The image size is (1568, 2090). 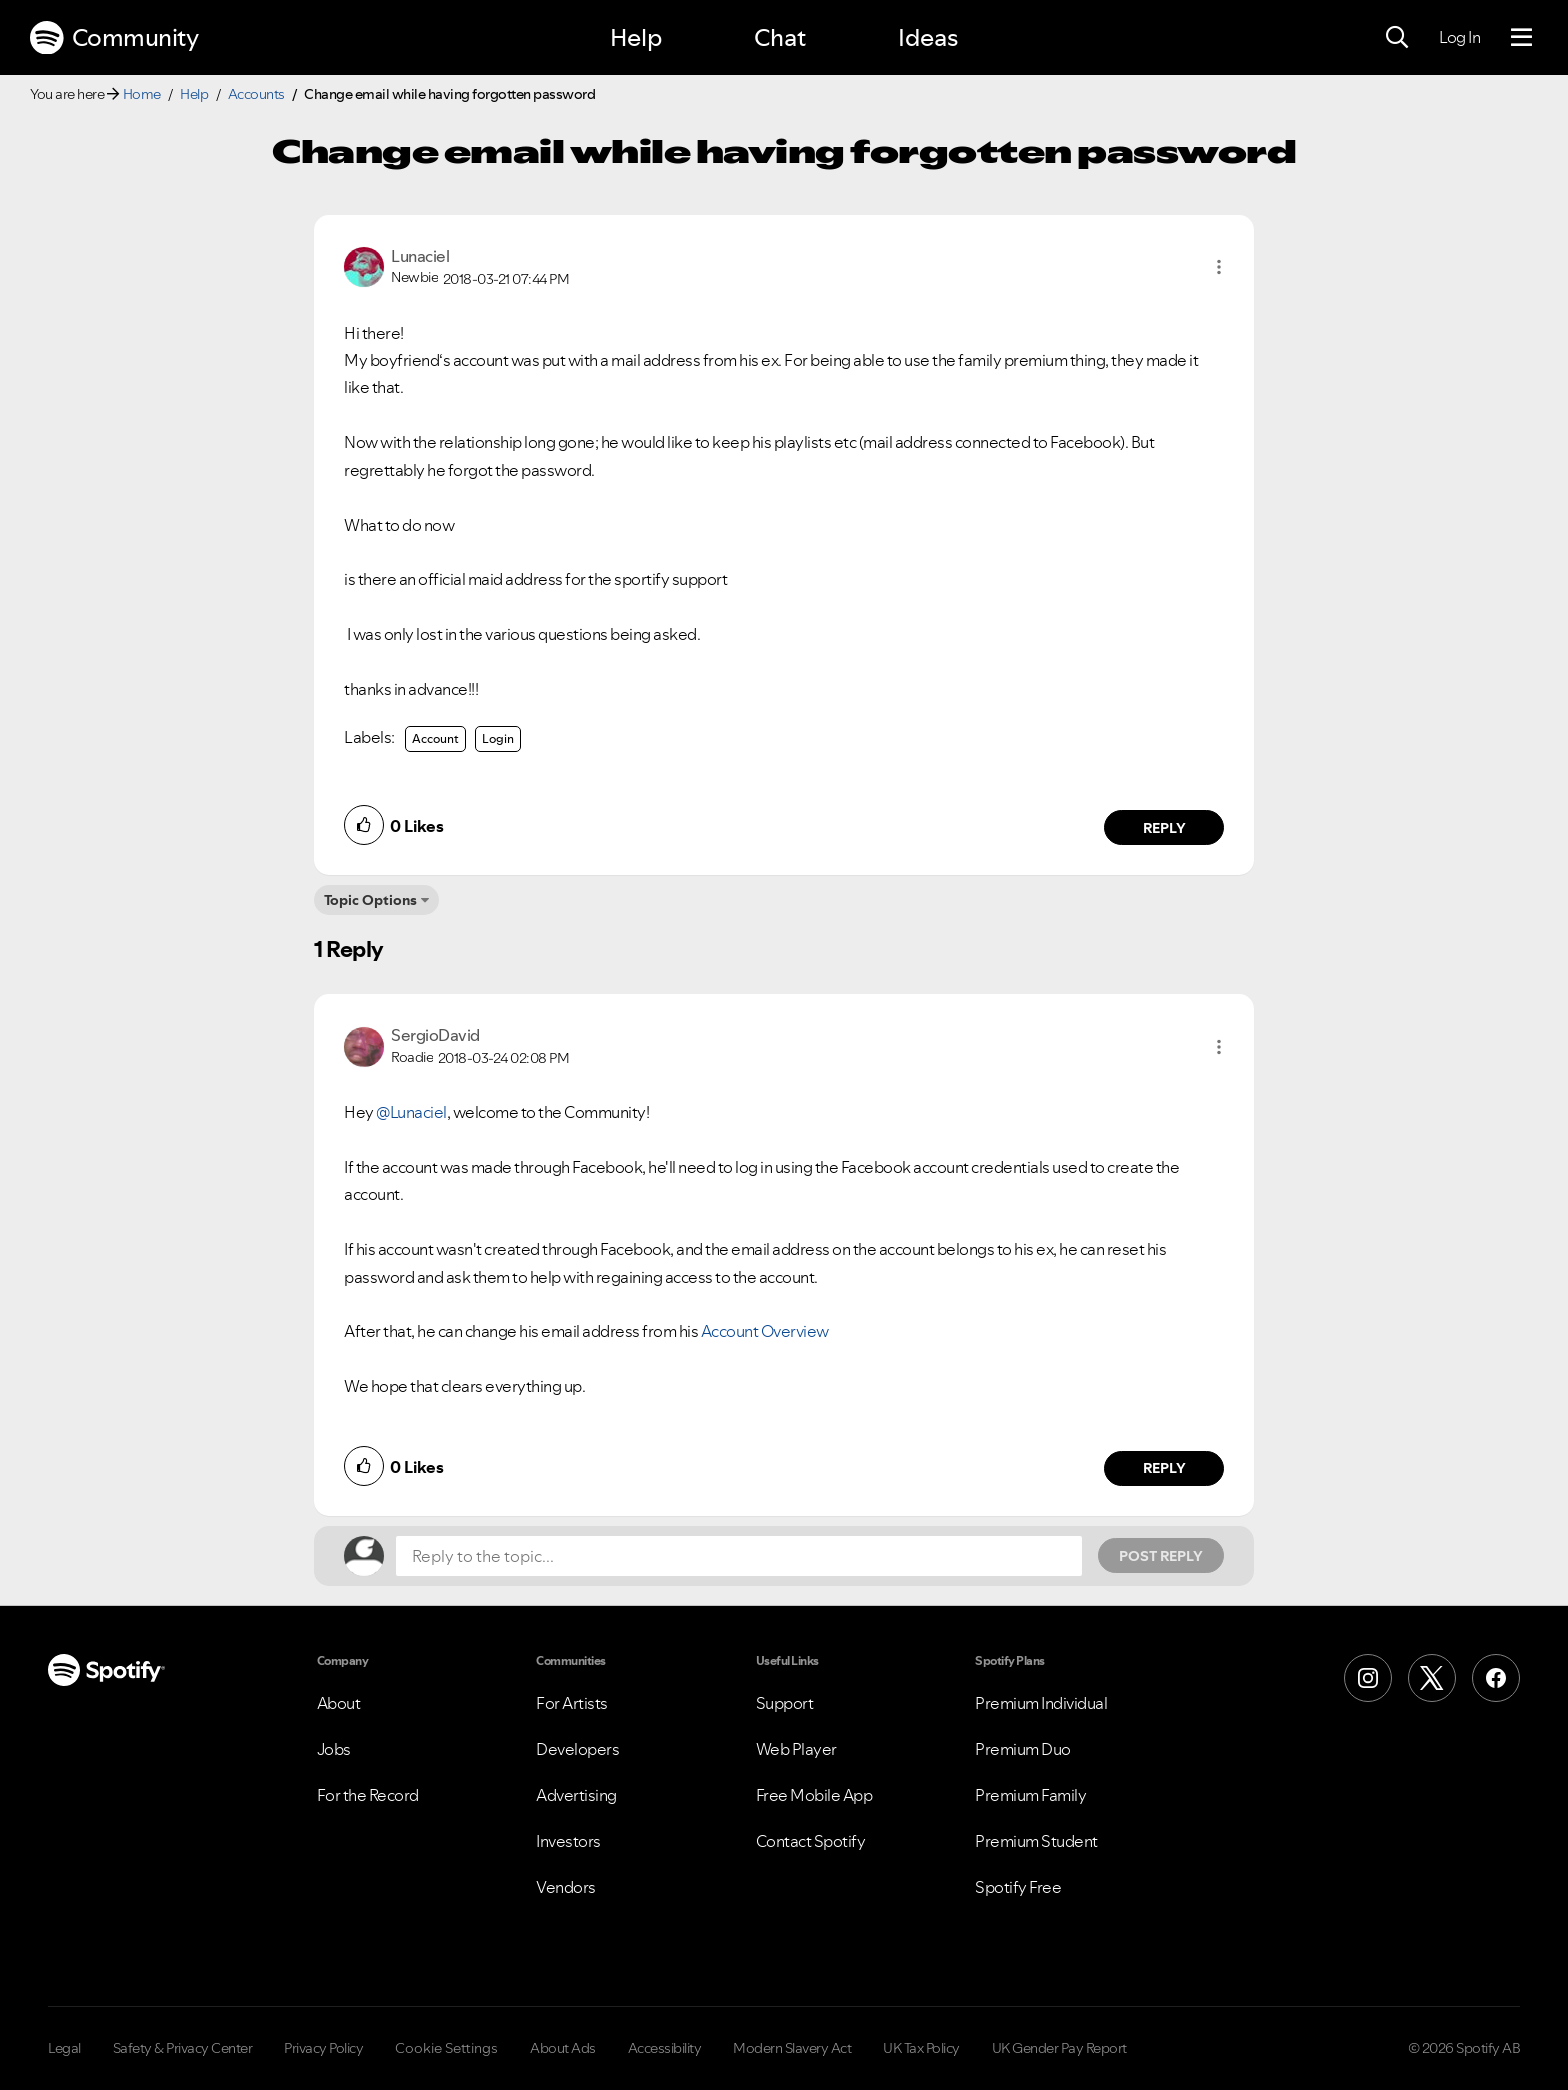 What do you see at coordinates (420, 256) in the screenshot?
I see `[View Profile of Lunaciel]` at bounding box center [420, 256].